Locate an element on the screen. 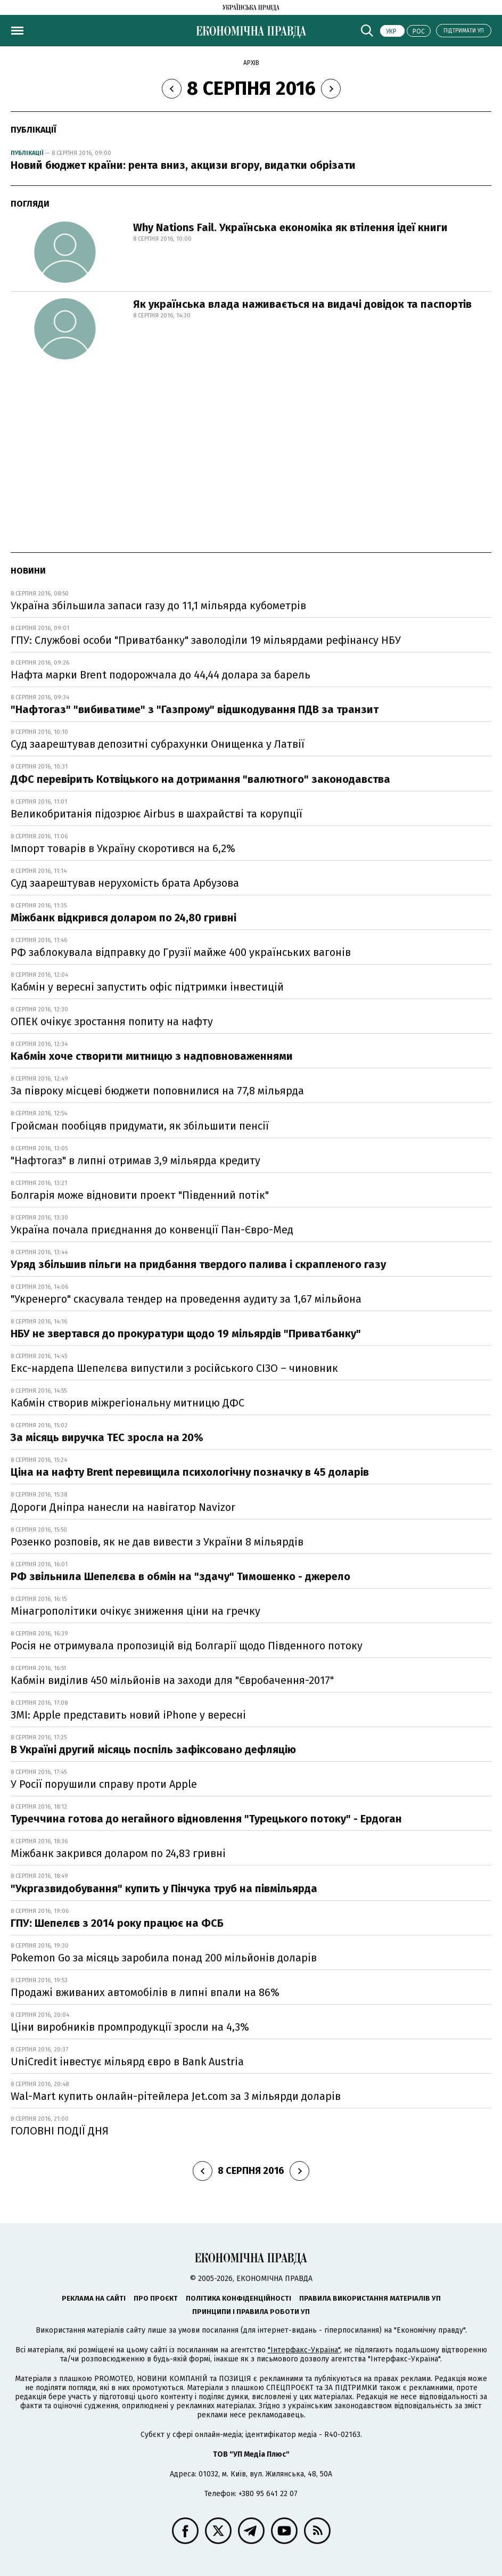 This screenshot has width=502, height=2576. ГПУ: Службові особи "Приватбанку" заволоділи 19 мільярдами рефінансу НБУ is located at coordinates (206, 640).